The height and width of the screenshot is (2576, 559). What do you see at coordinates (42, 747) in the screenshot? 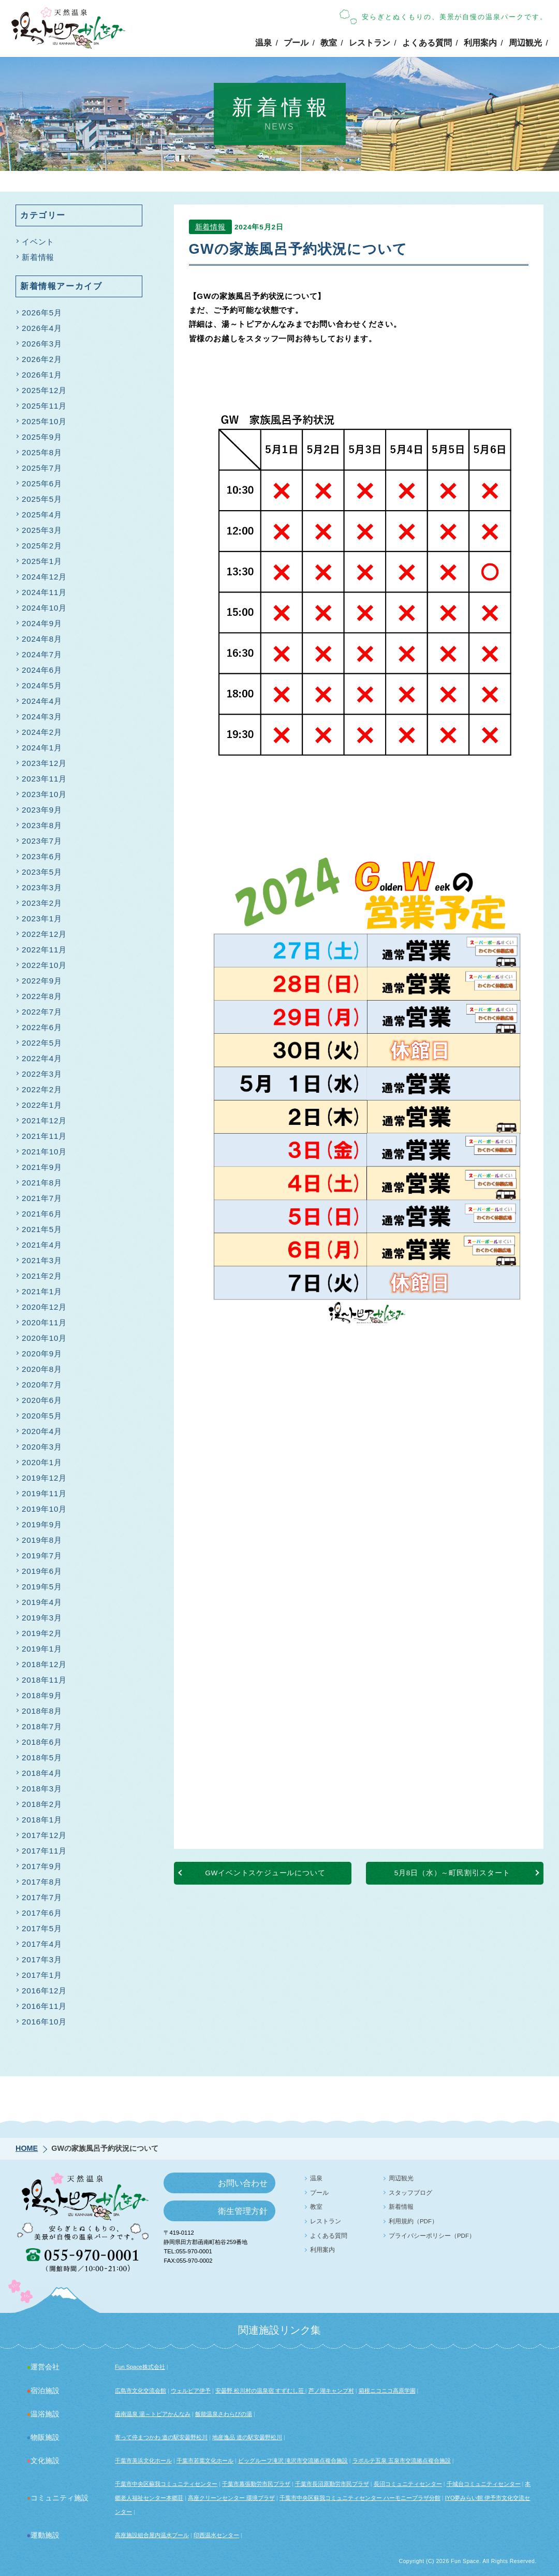
I see `2024年1月` at bounding box center [42, 747].